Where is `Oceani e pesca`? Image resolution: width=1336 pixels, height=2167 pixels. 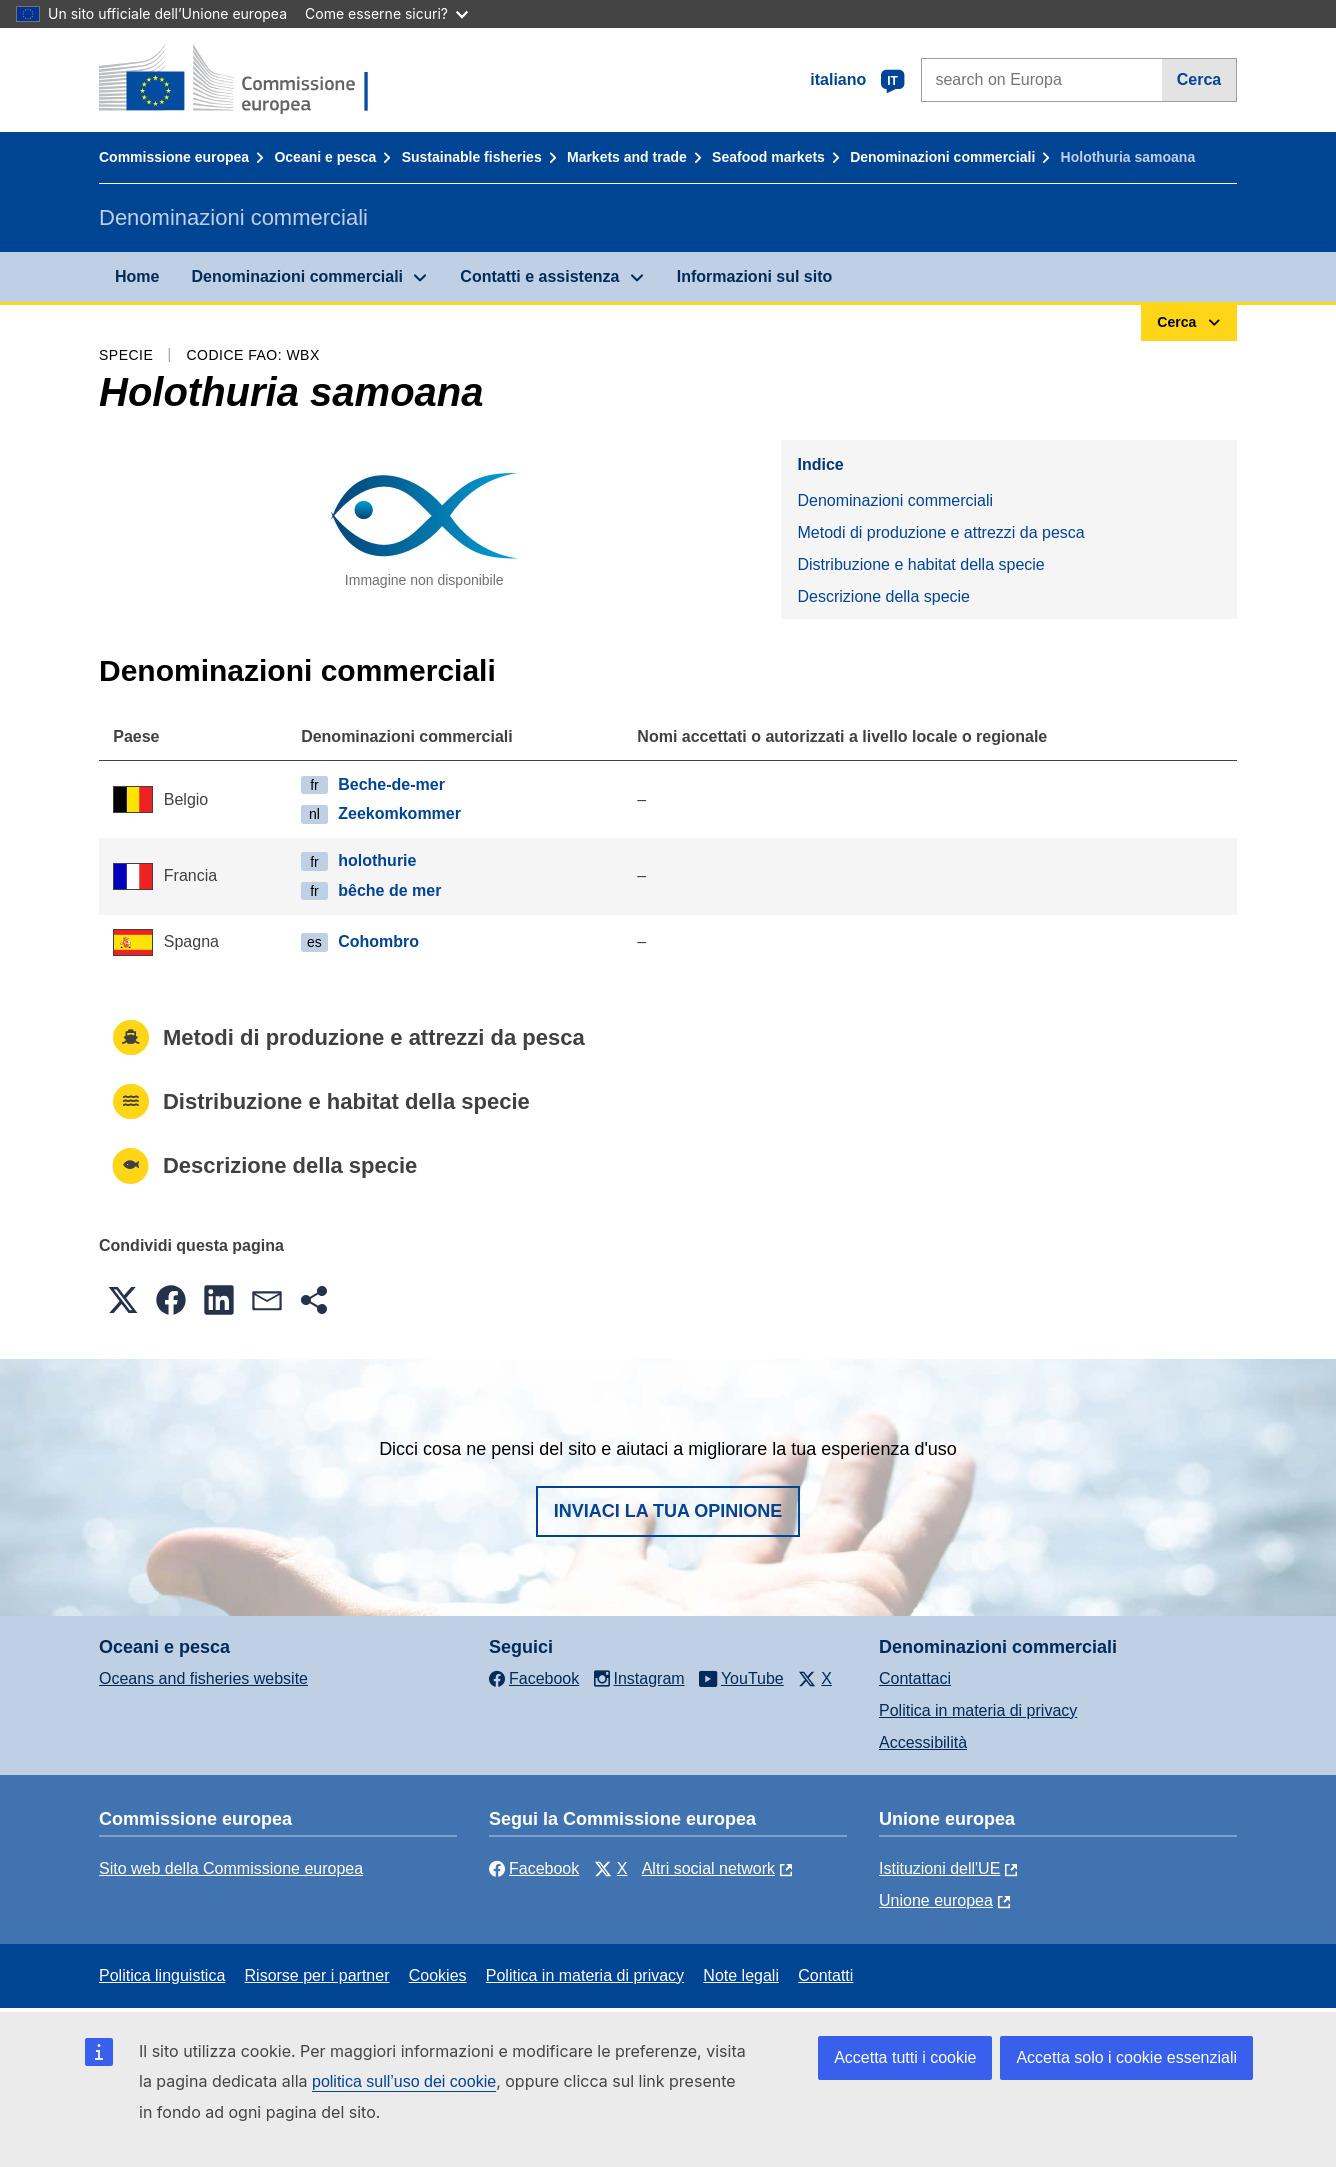
Oceani e pesca is located at coordinates (325, 157).